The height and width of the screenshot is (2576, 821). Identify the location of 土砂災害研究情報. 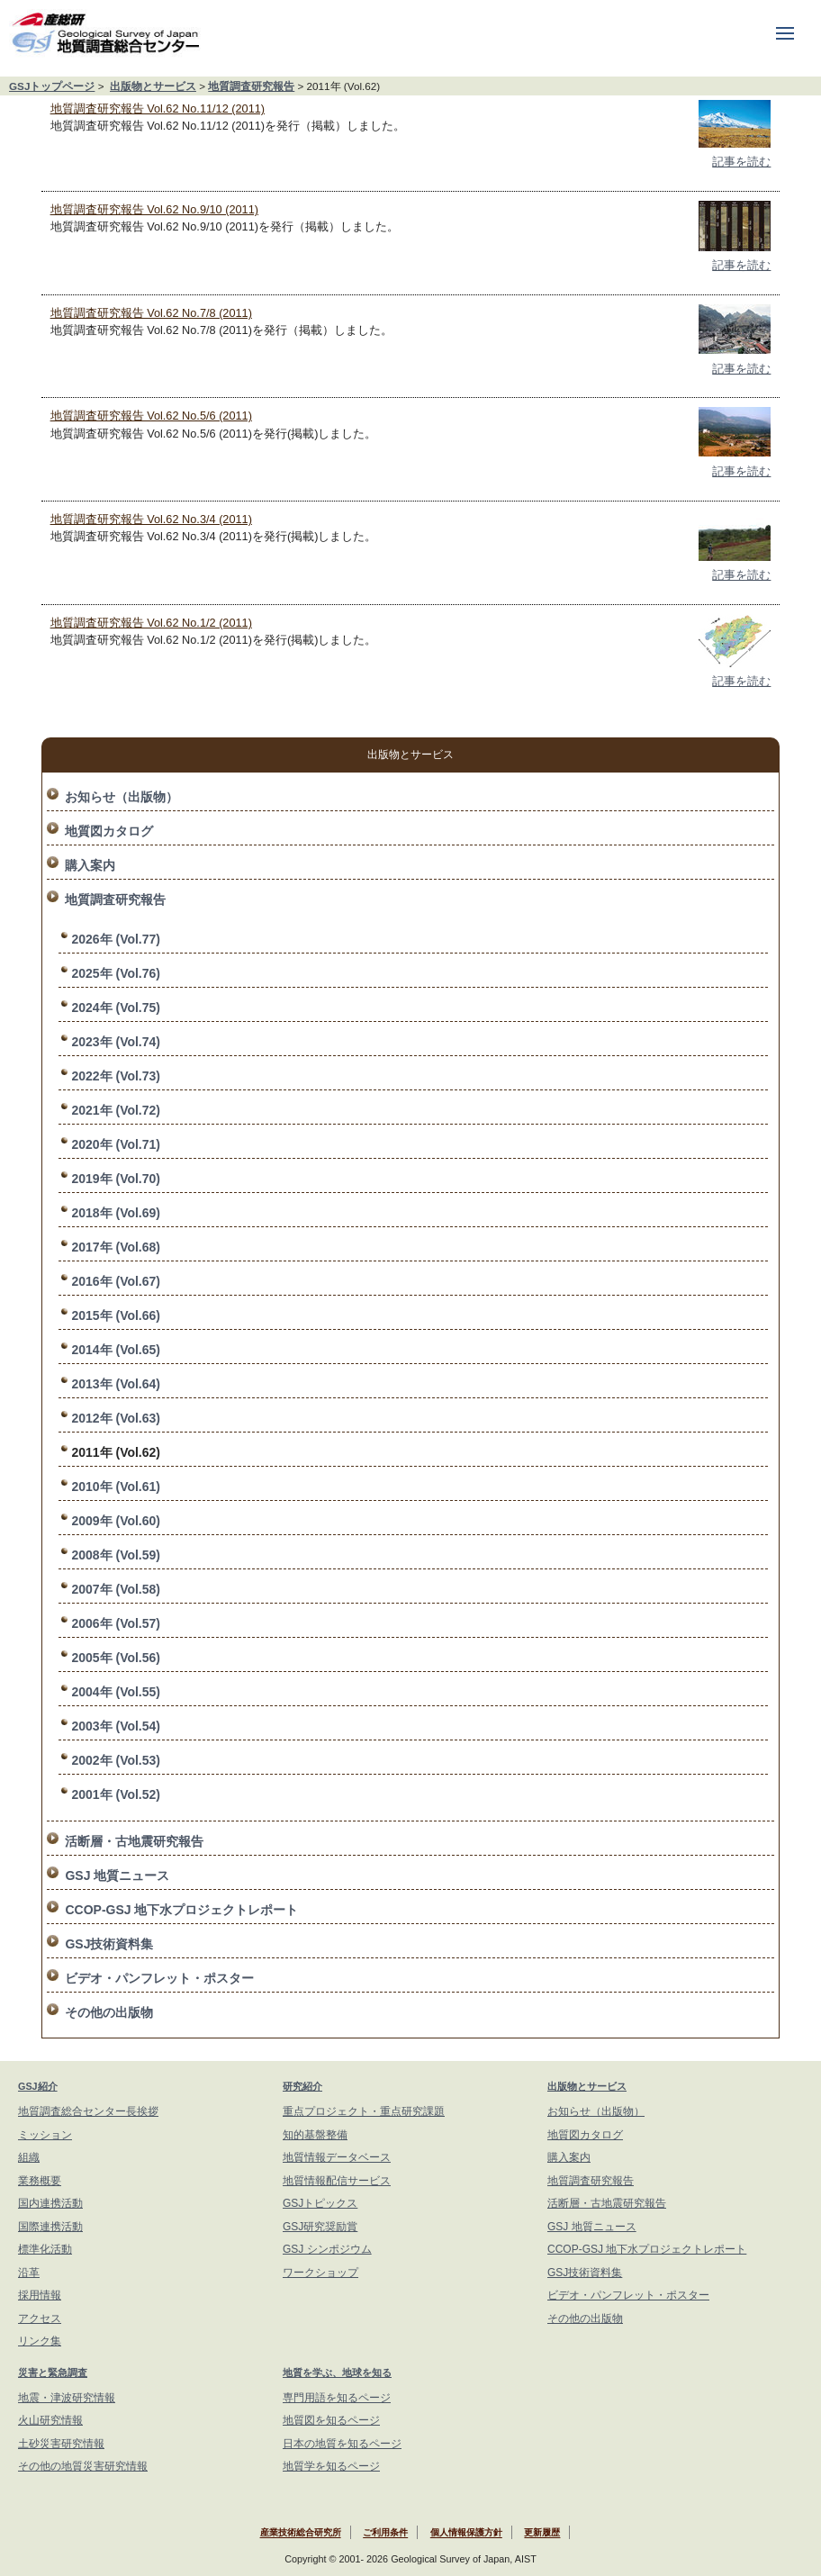
(61, 2443).